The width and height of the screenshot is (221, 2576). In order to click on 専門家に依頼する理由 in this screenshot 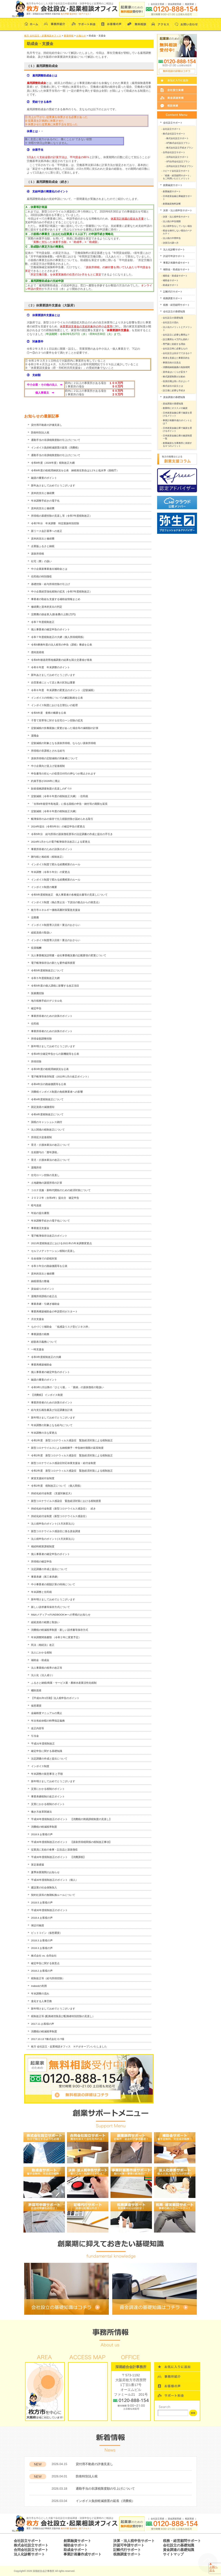, I will do `click(174, 344)`.